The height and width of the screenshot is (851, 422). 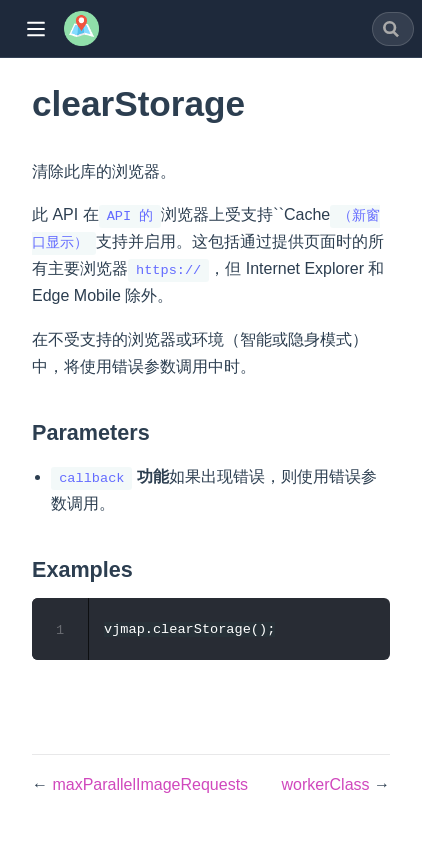 What do you see at coordinates (328, 784) in the screenshot?
I see `workerClass` at bounding box center [328, 784].